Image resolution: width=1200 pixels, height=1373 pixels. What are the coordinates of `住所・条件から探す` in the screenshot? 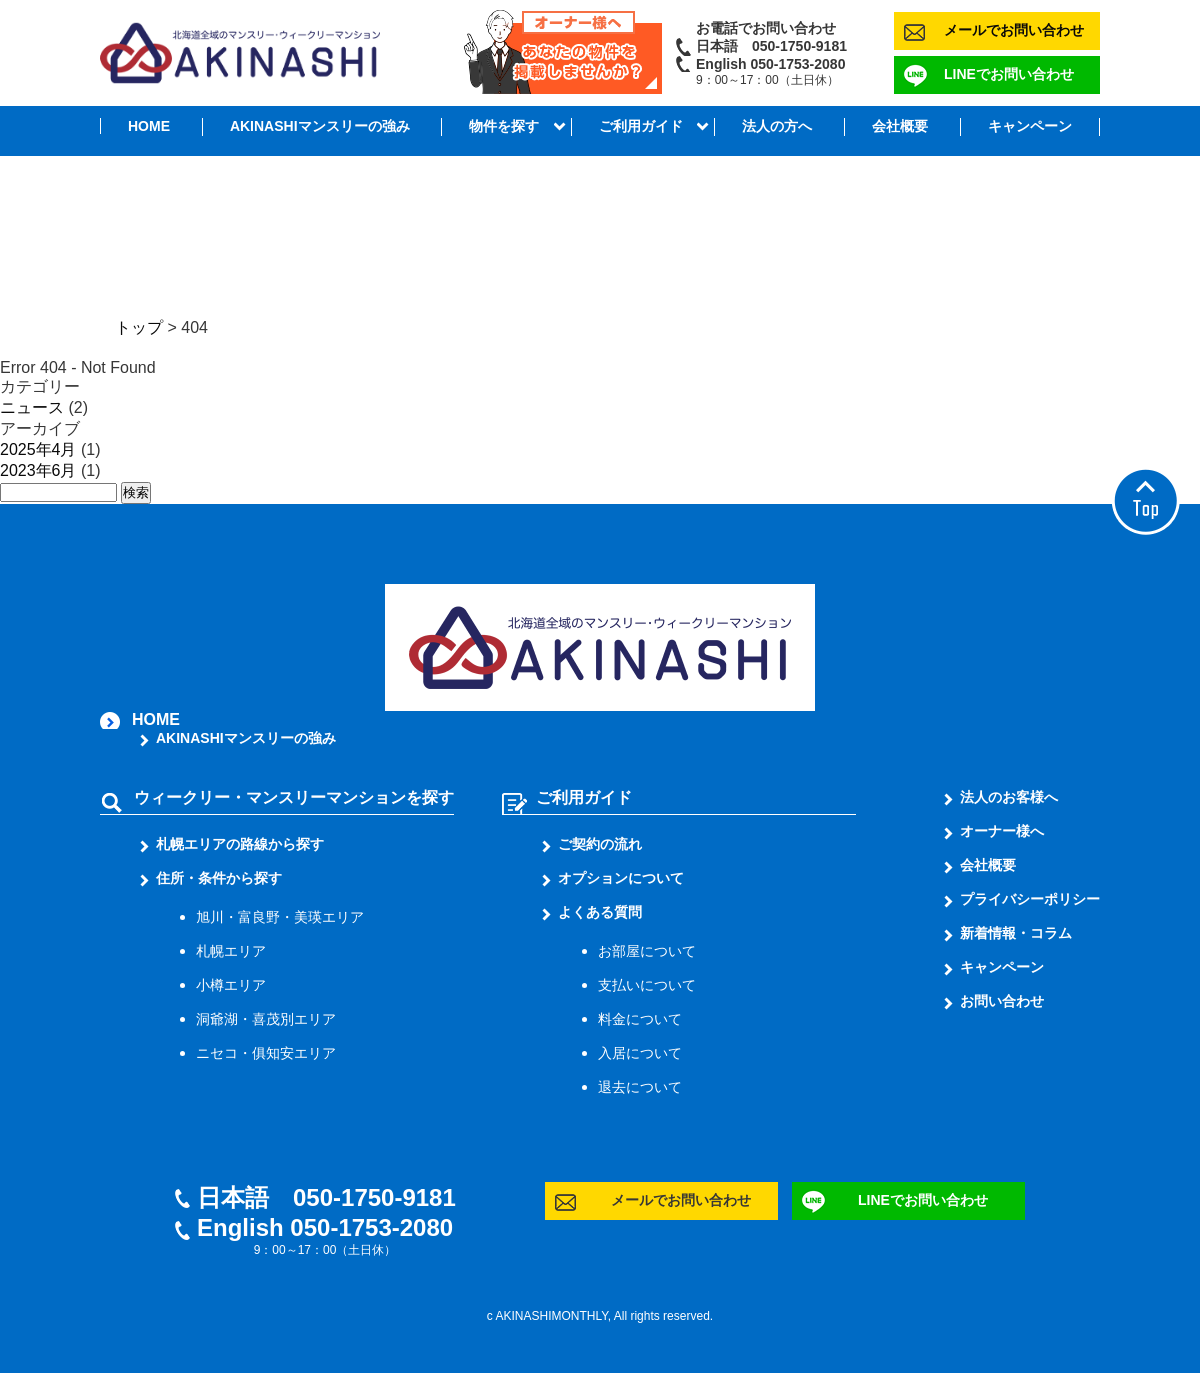 It's located at (219, 878).